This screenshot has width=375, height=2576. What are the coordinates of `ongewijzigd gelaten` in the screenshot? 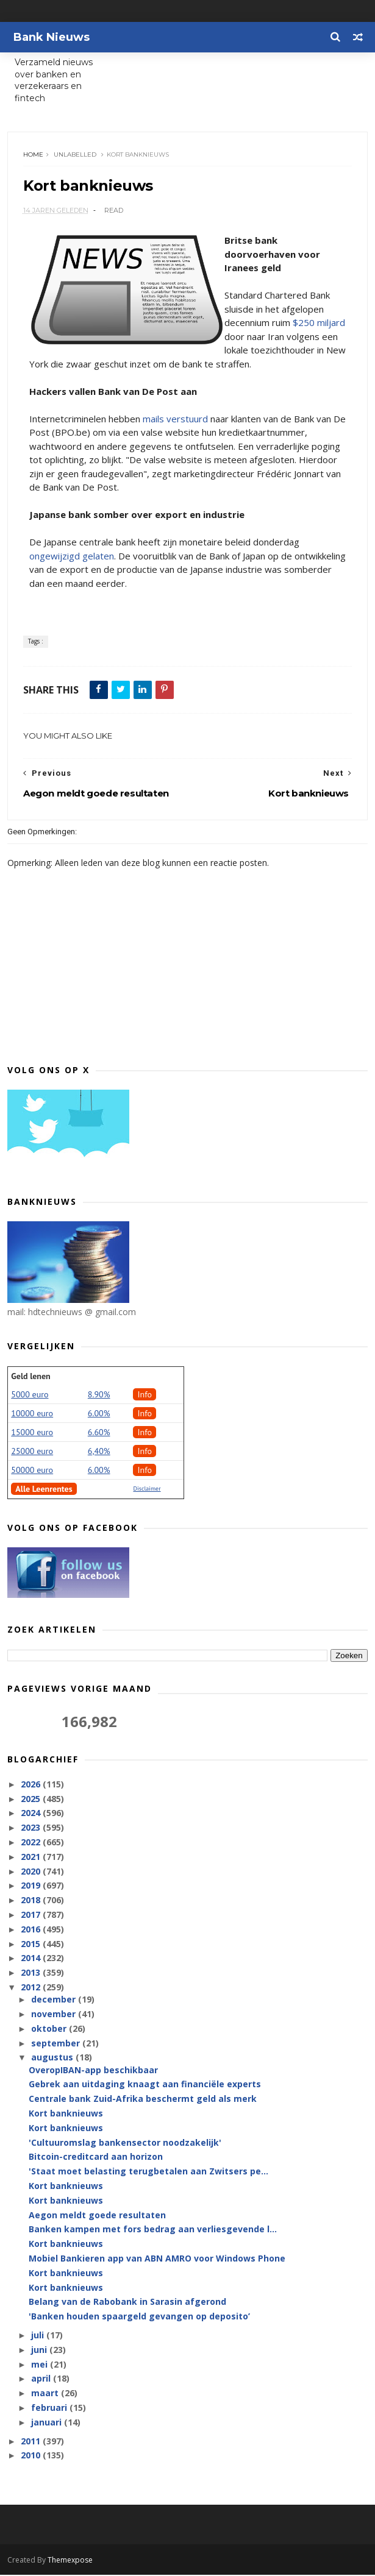 It's located at (71, 556).